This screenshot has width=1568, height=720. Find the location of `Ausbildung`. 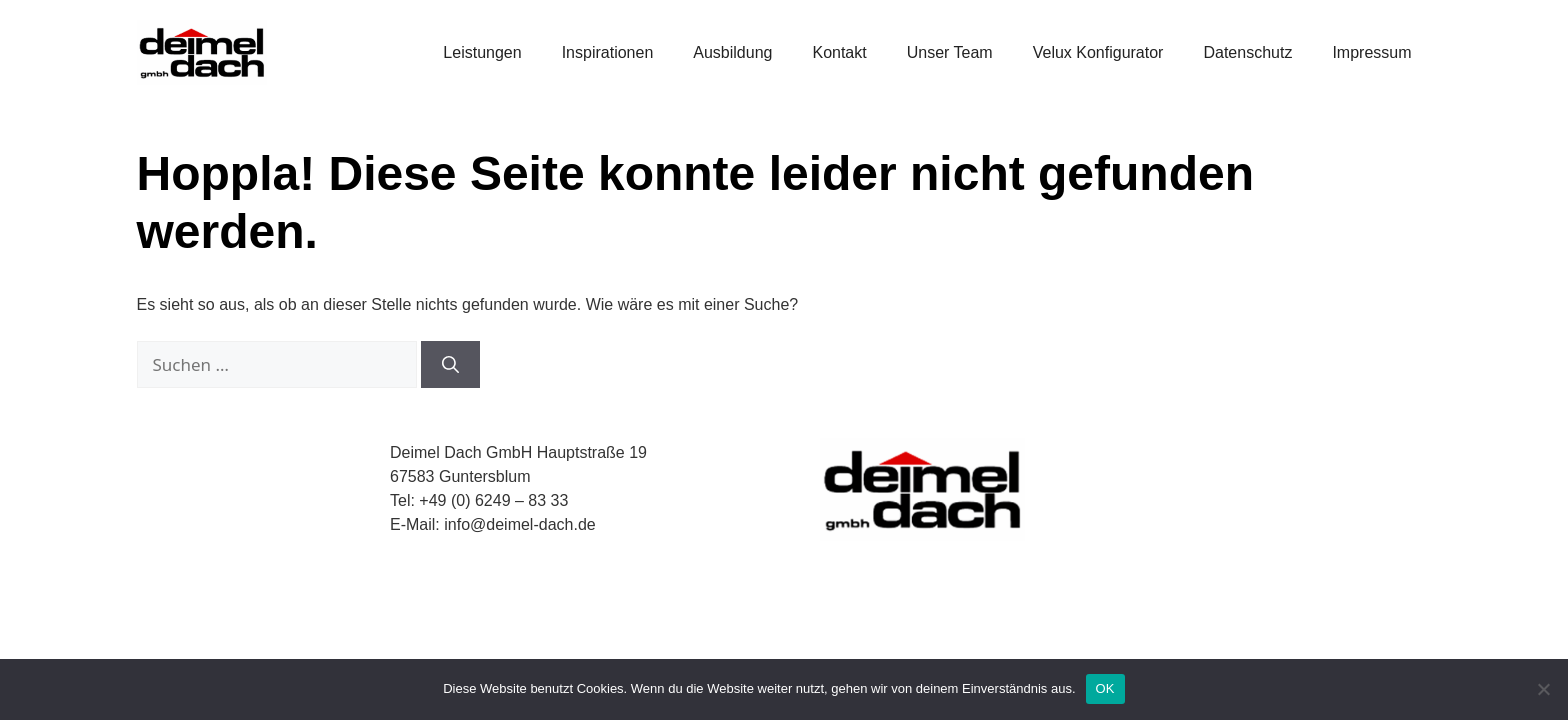

Ausbildung is located at coordinates (732, 52).